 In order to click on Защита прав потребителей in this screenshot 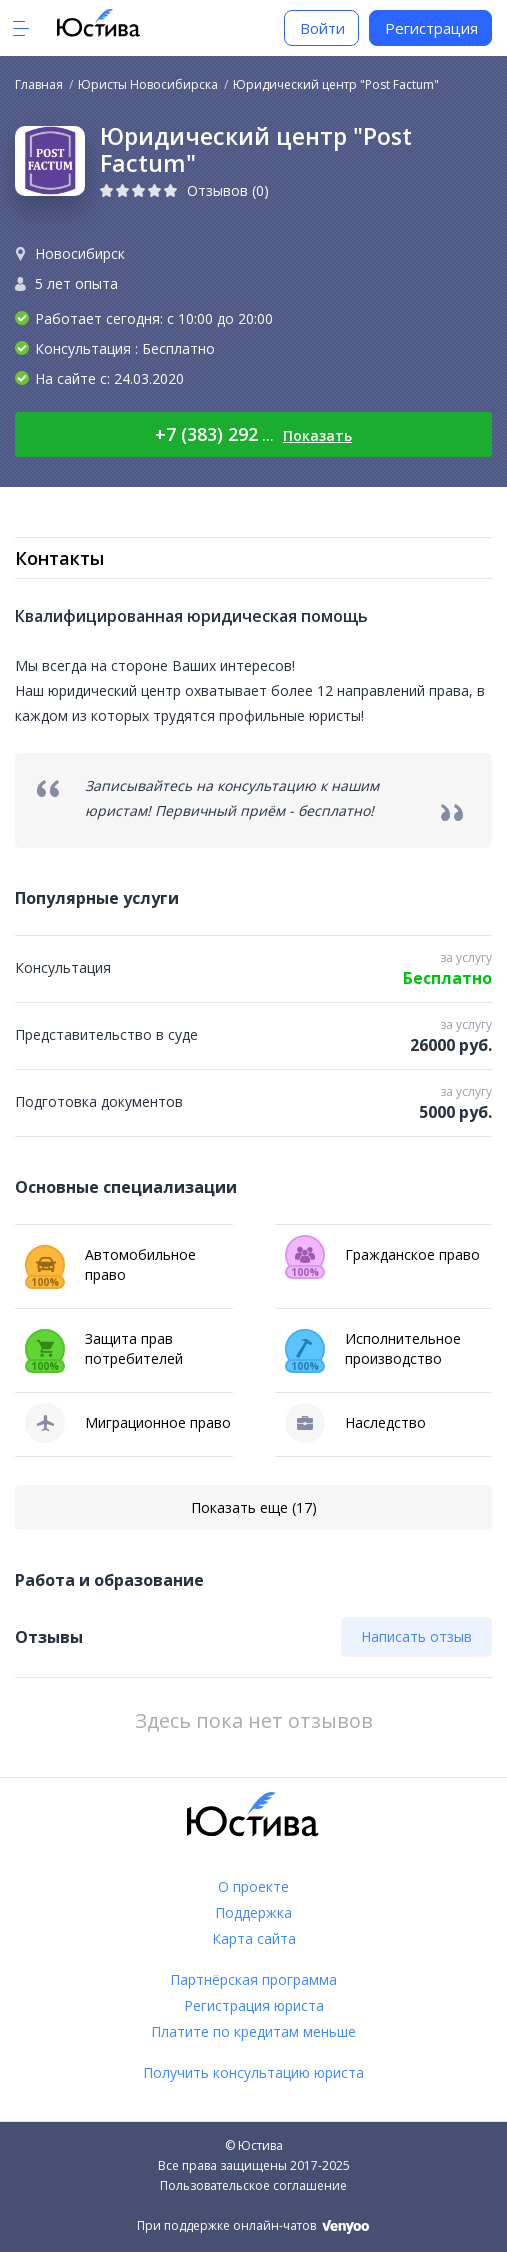, I will do `click(104, 1351)`.